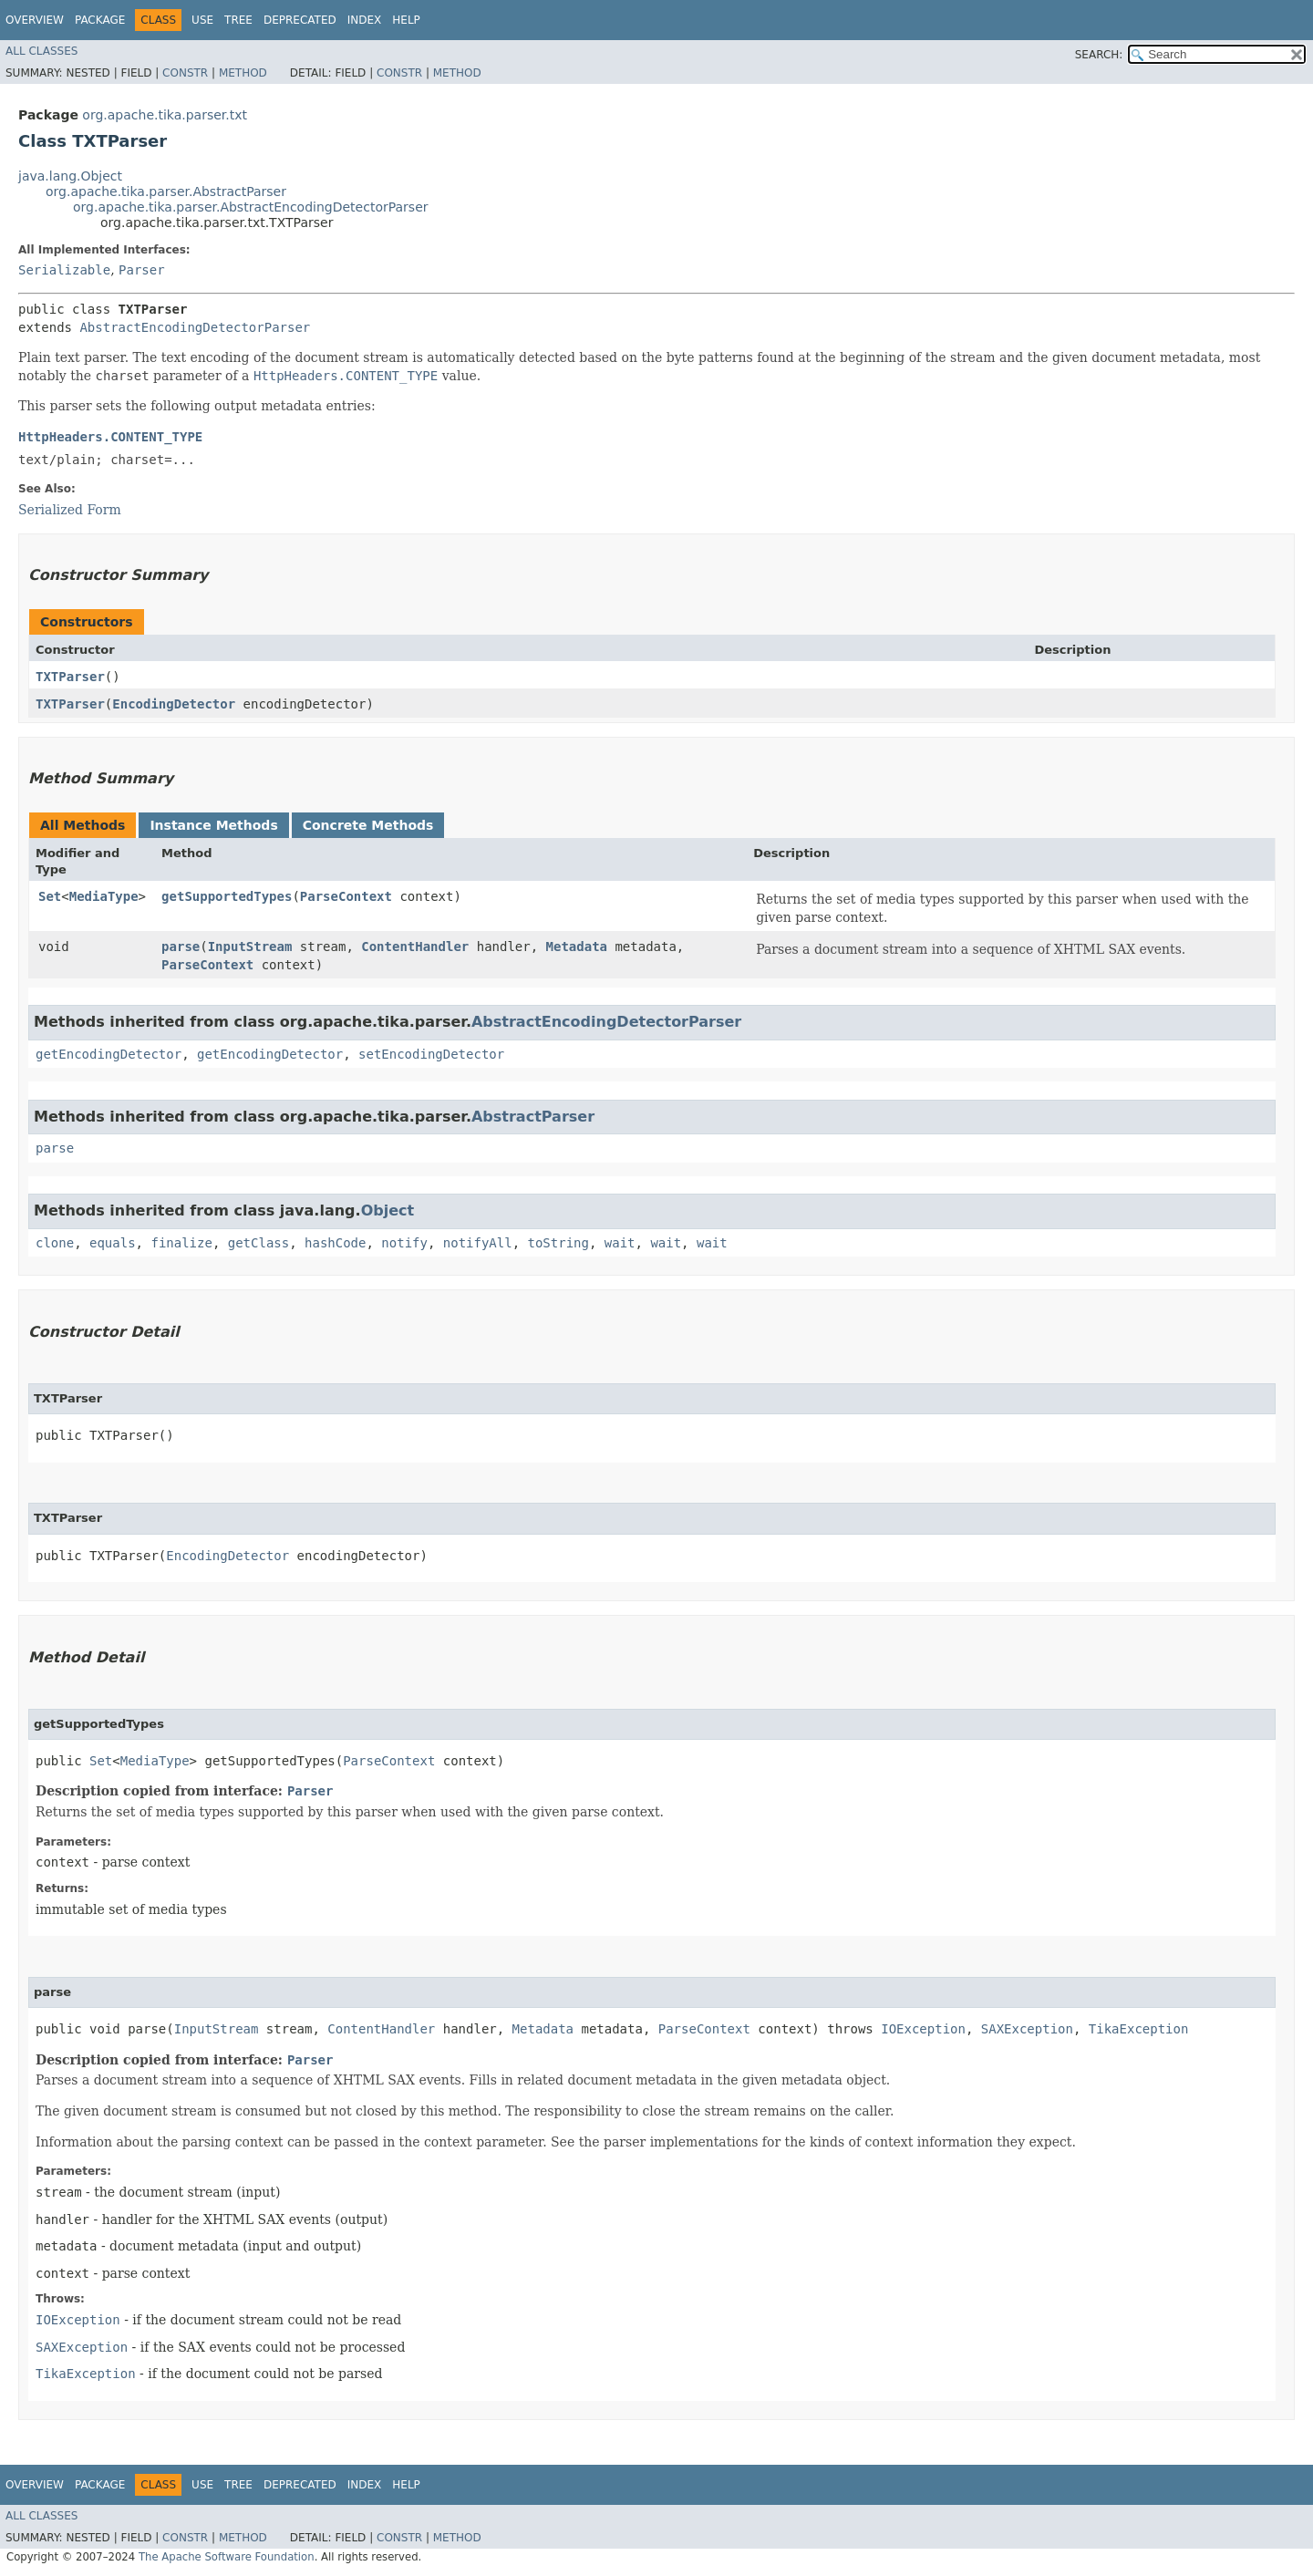  I want to click on Overview, so click(34, 20).